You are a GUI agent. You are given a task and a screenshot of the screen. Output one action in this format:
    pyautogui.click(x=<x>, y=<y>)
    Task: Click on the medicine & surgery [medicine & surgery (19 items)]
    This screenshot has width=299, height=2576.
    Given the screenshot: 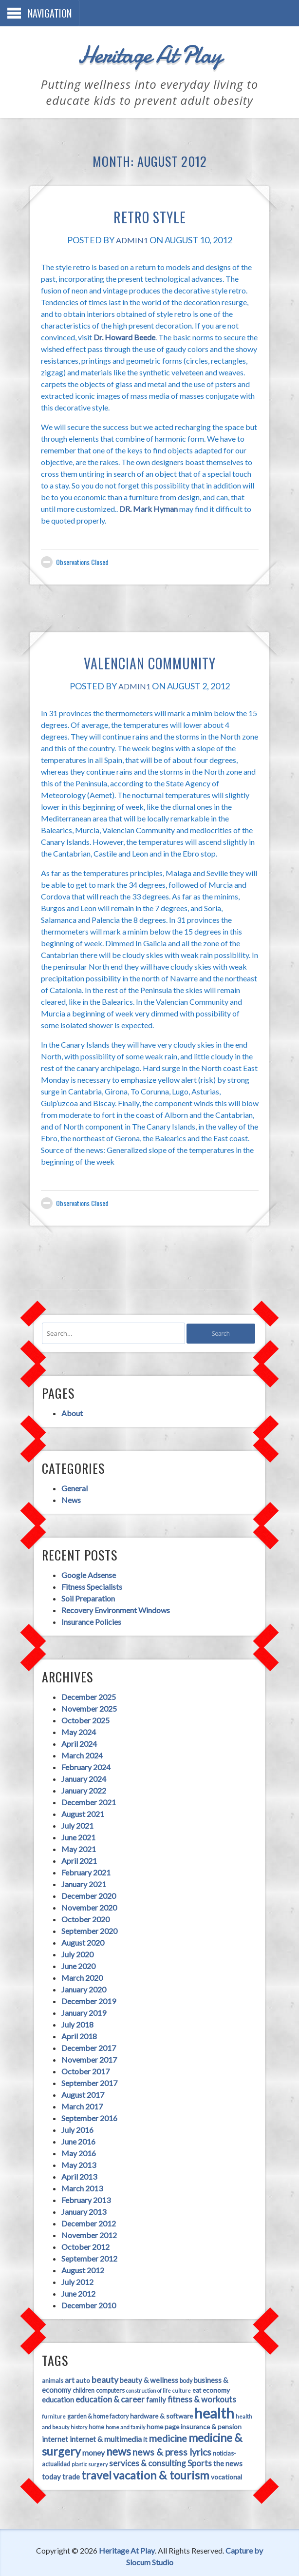 What is the action you would take?
    pyautogui.click(x=168, y=2425)
    